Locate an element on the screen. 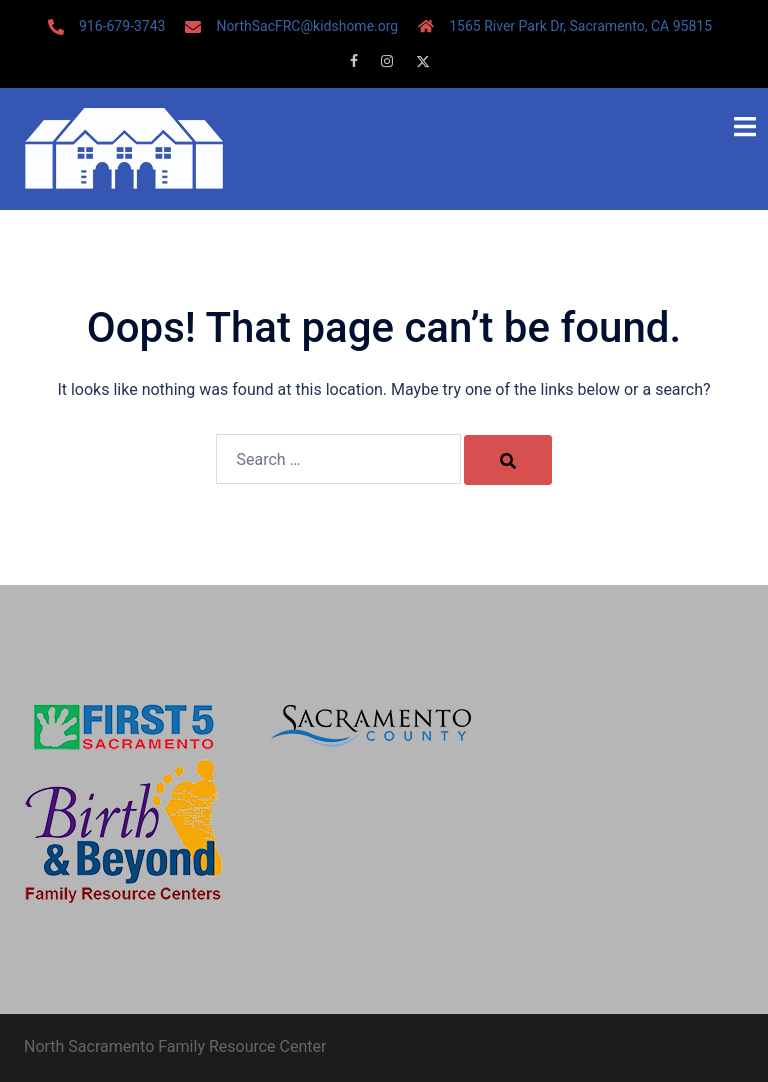  916-679-3743 is located at coordinates (122, 26).